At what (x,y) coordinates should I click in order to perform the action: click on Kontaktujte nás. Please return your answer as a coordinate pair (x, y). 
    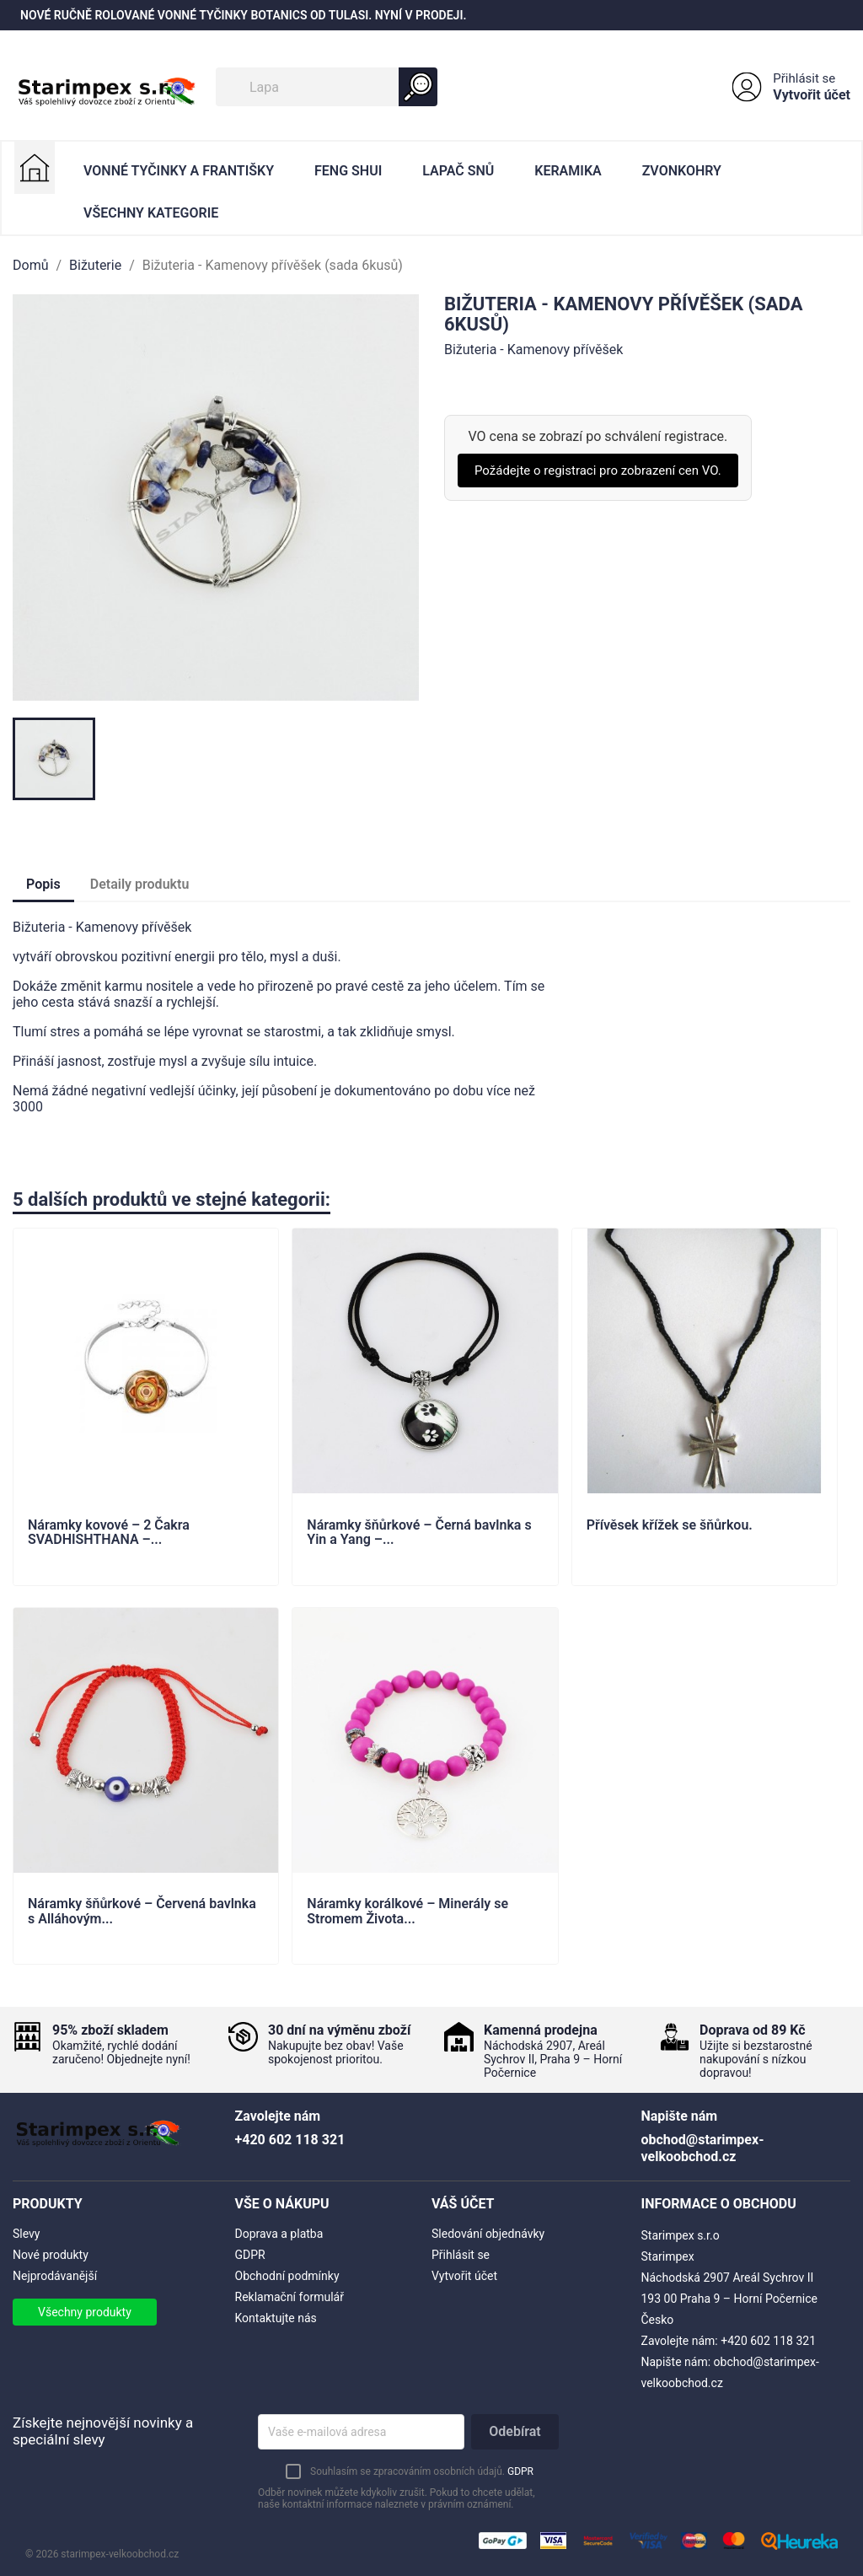
    Looking at the image, I should click on (276, 2318).